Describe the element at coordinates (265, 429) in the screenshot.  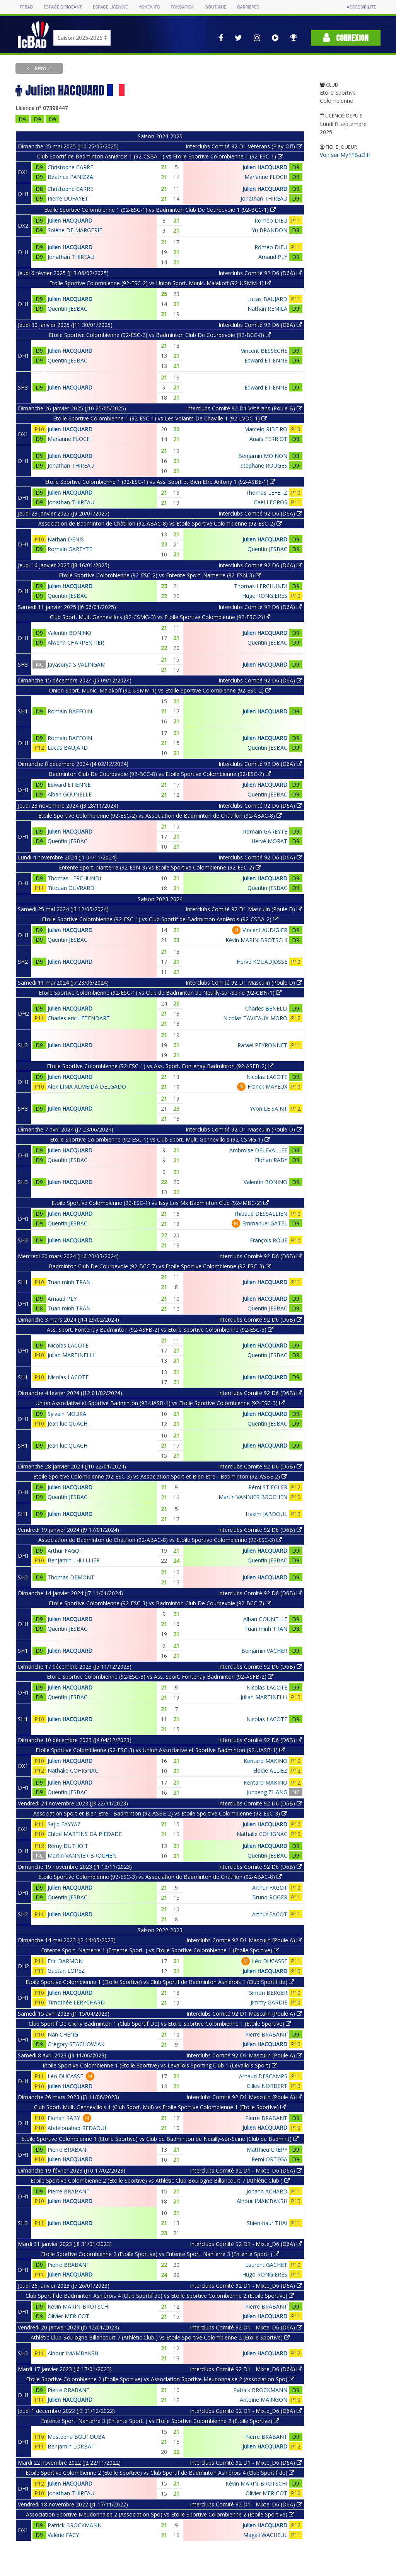
I see `Marcelo RIBEIRO` at that location.